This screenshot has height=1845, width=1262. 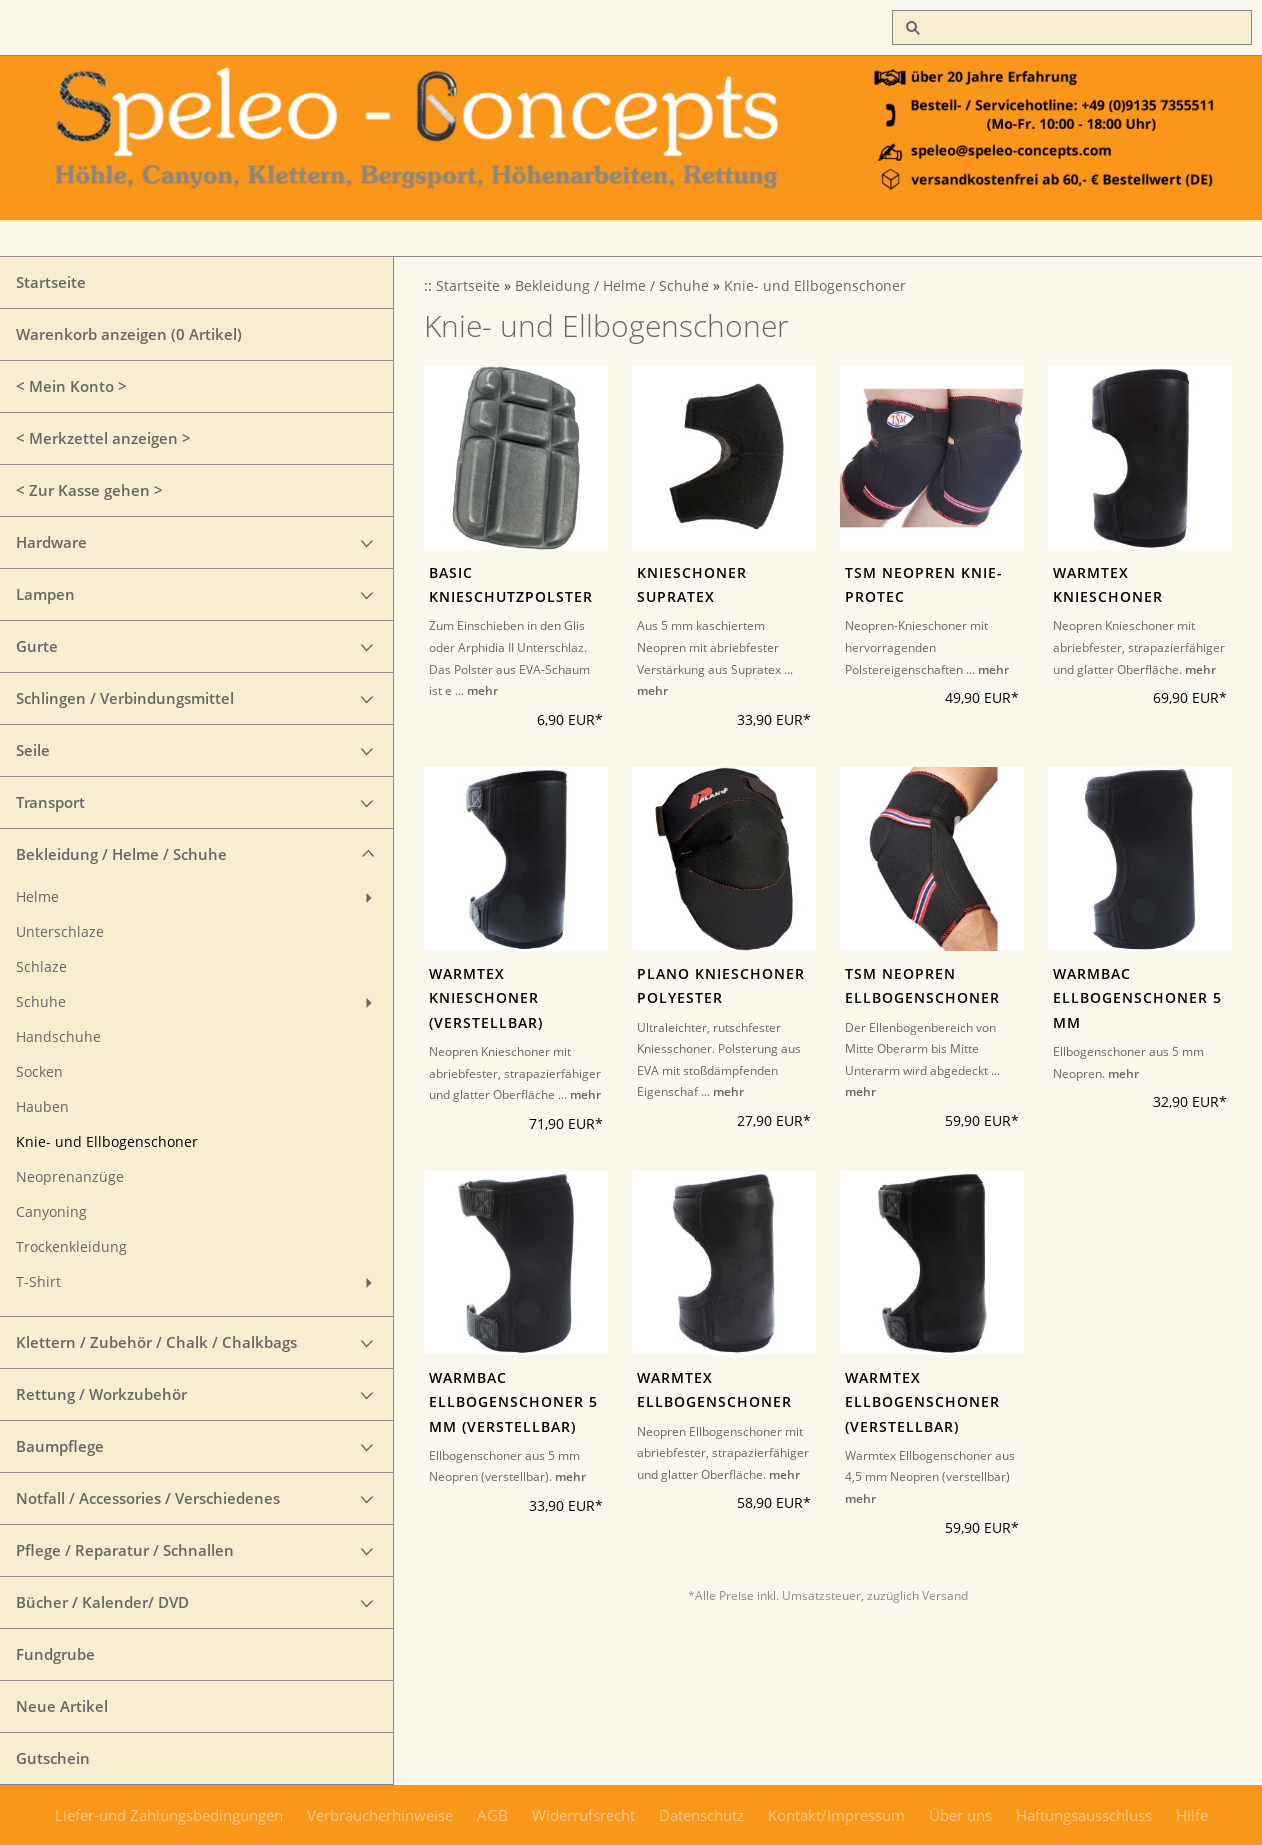 What do you see at coordinates (37, 646) in the screenshot?
I see `Gurte` at bounding box center [37, 646].